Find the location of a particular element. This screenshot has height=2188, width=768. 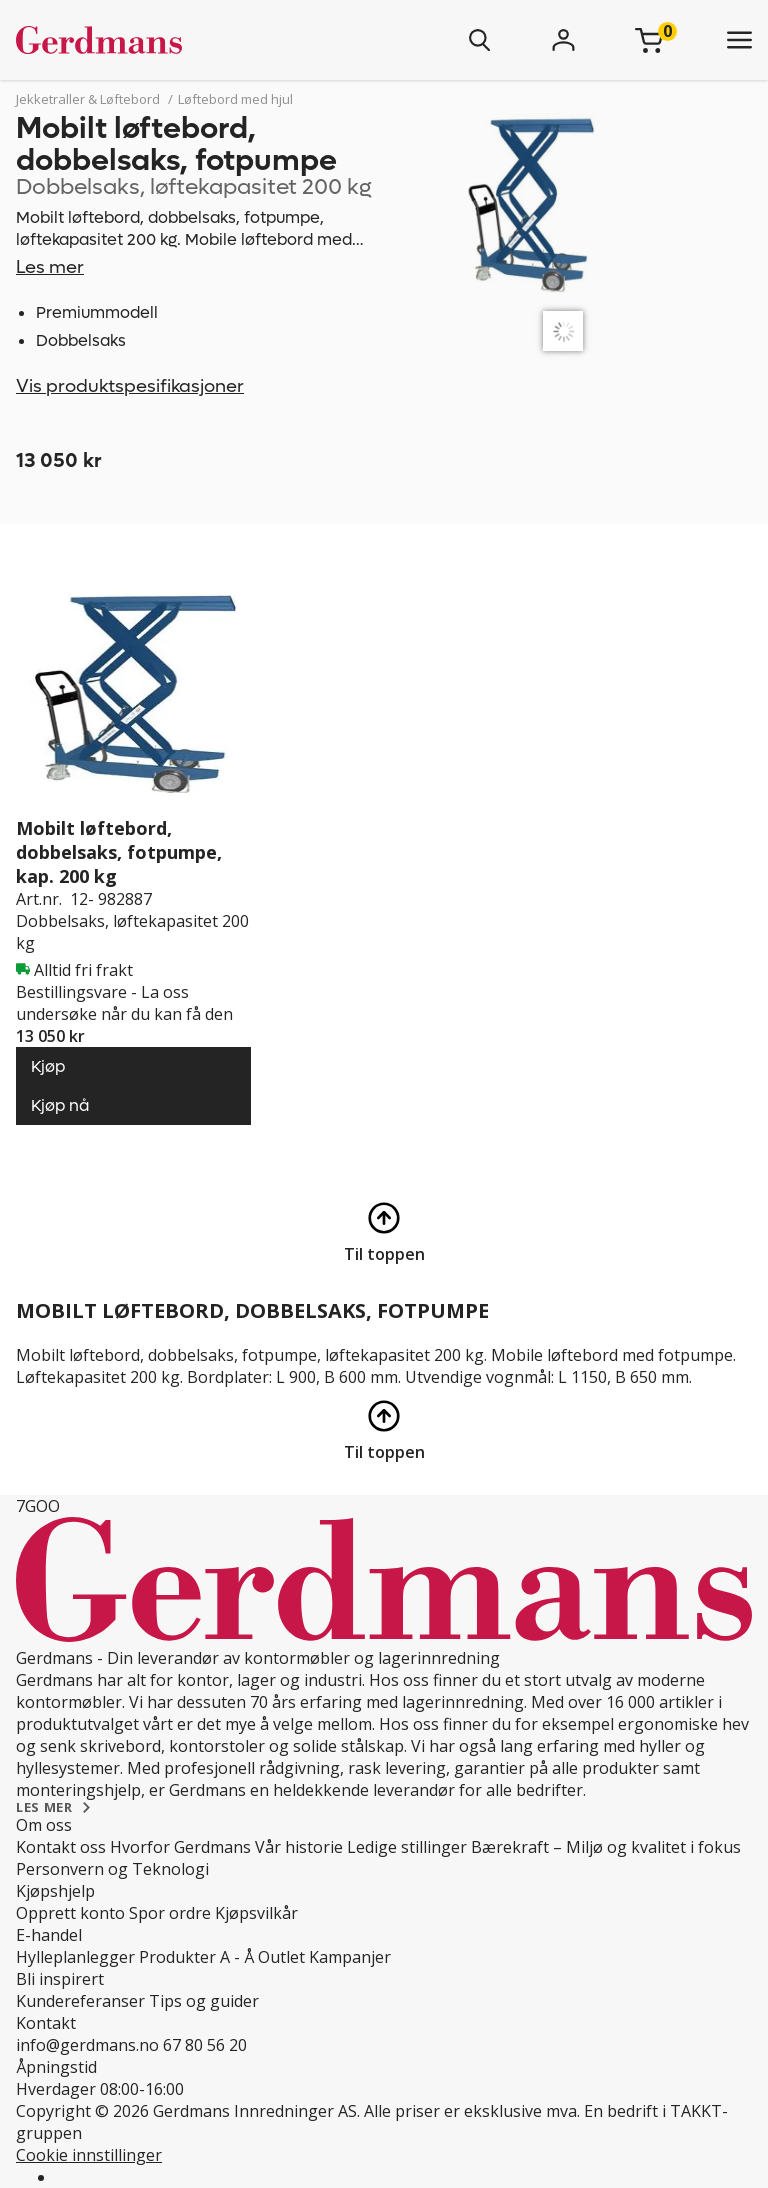

Personvern og Teknologi is located at coordinates (112, 1869).